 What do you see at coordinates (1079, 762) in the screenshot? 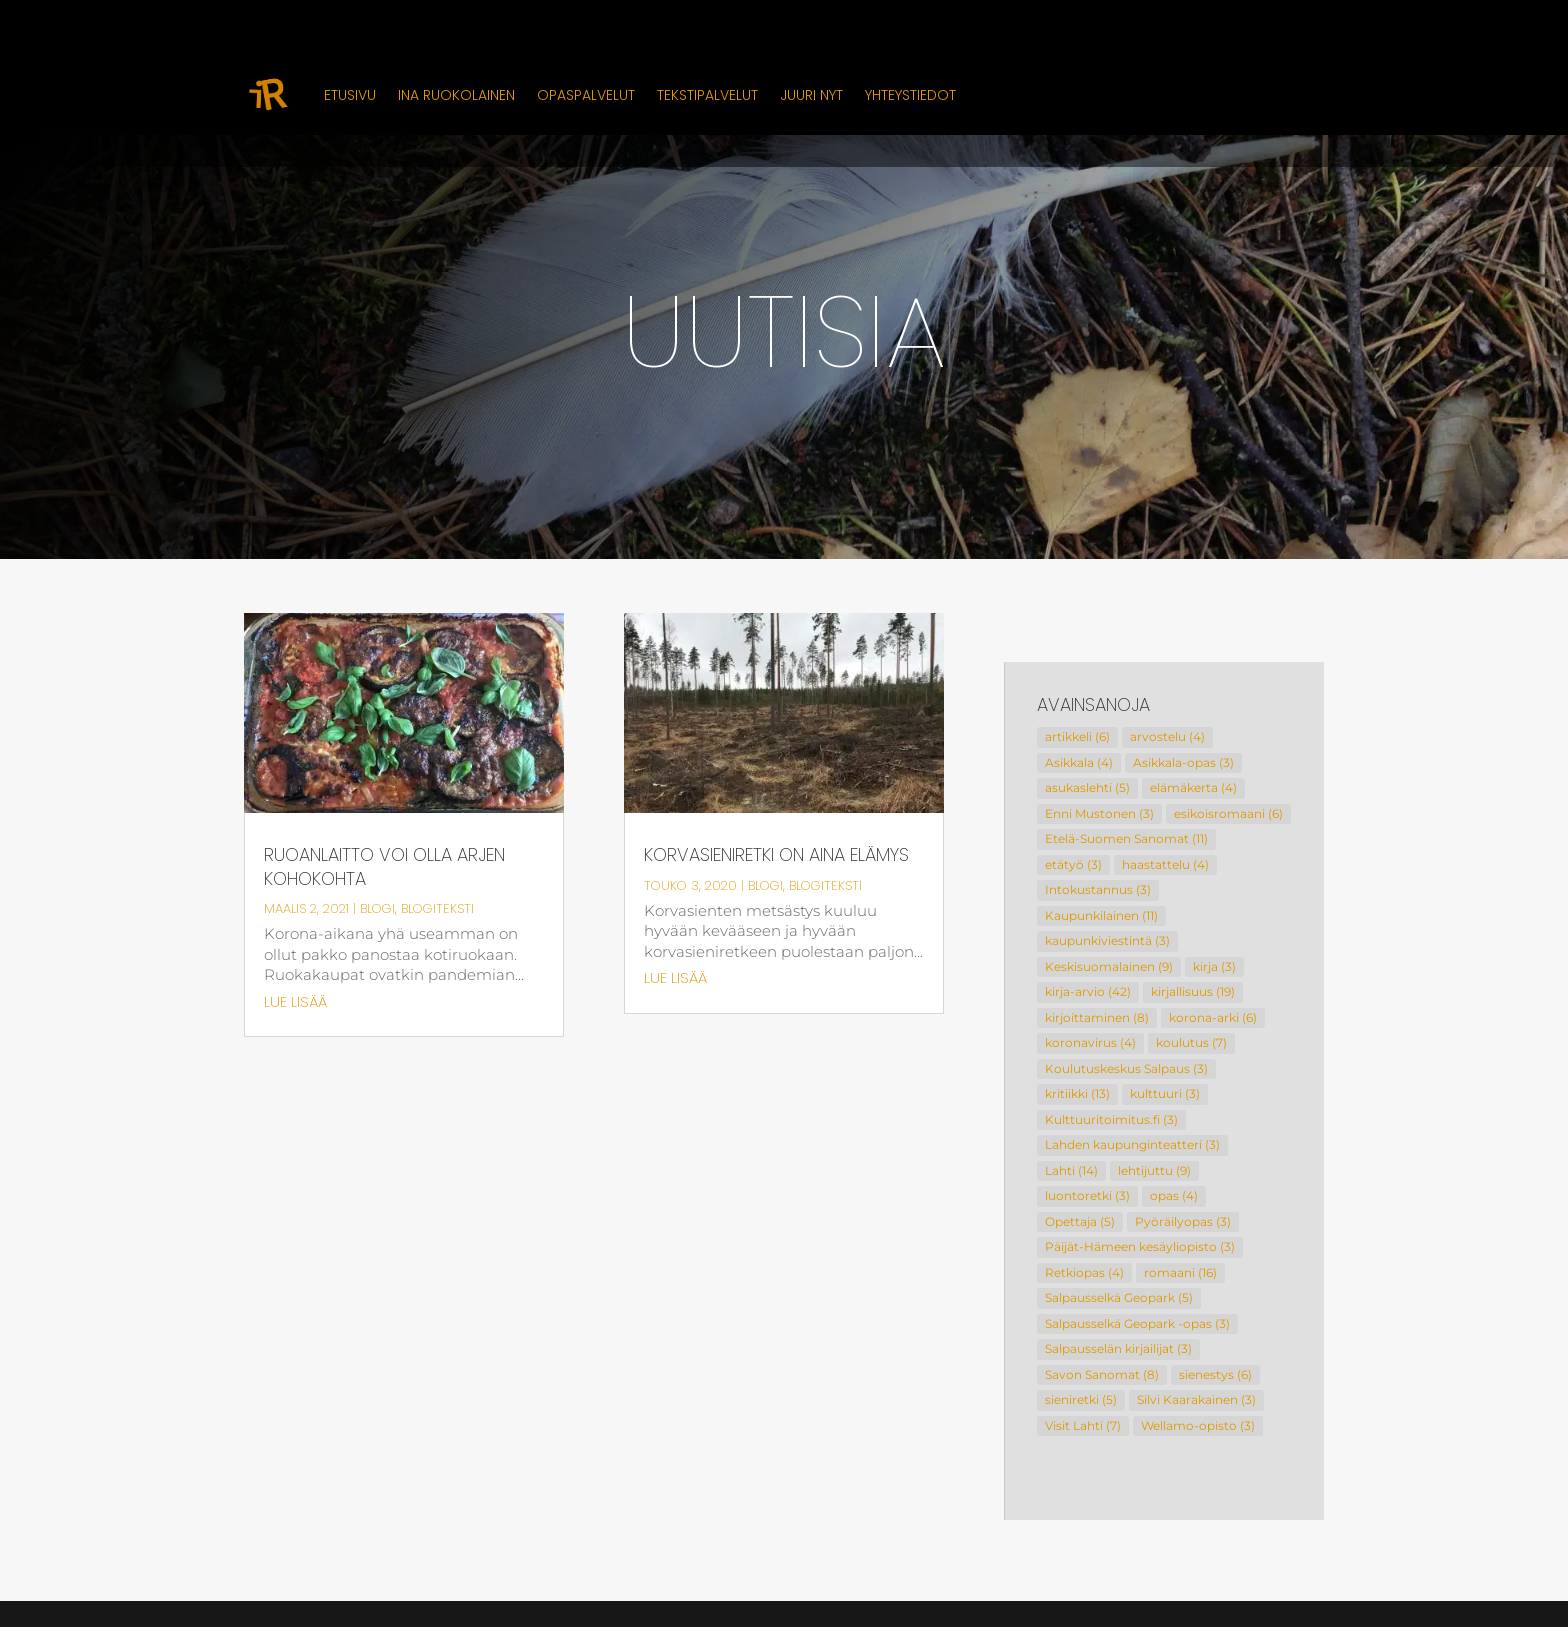
I see `Asikkala [Asikkala (4 kohdetta)]` at bounding box center [1079, 762].